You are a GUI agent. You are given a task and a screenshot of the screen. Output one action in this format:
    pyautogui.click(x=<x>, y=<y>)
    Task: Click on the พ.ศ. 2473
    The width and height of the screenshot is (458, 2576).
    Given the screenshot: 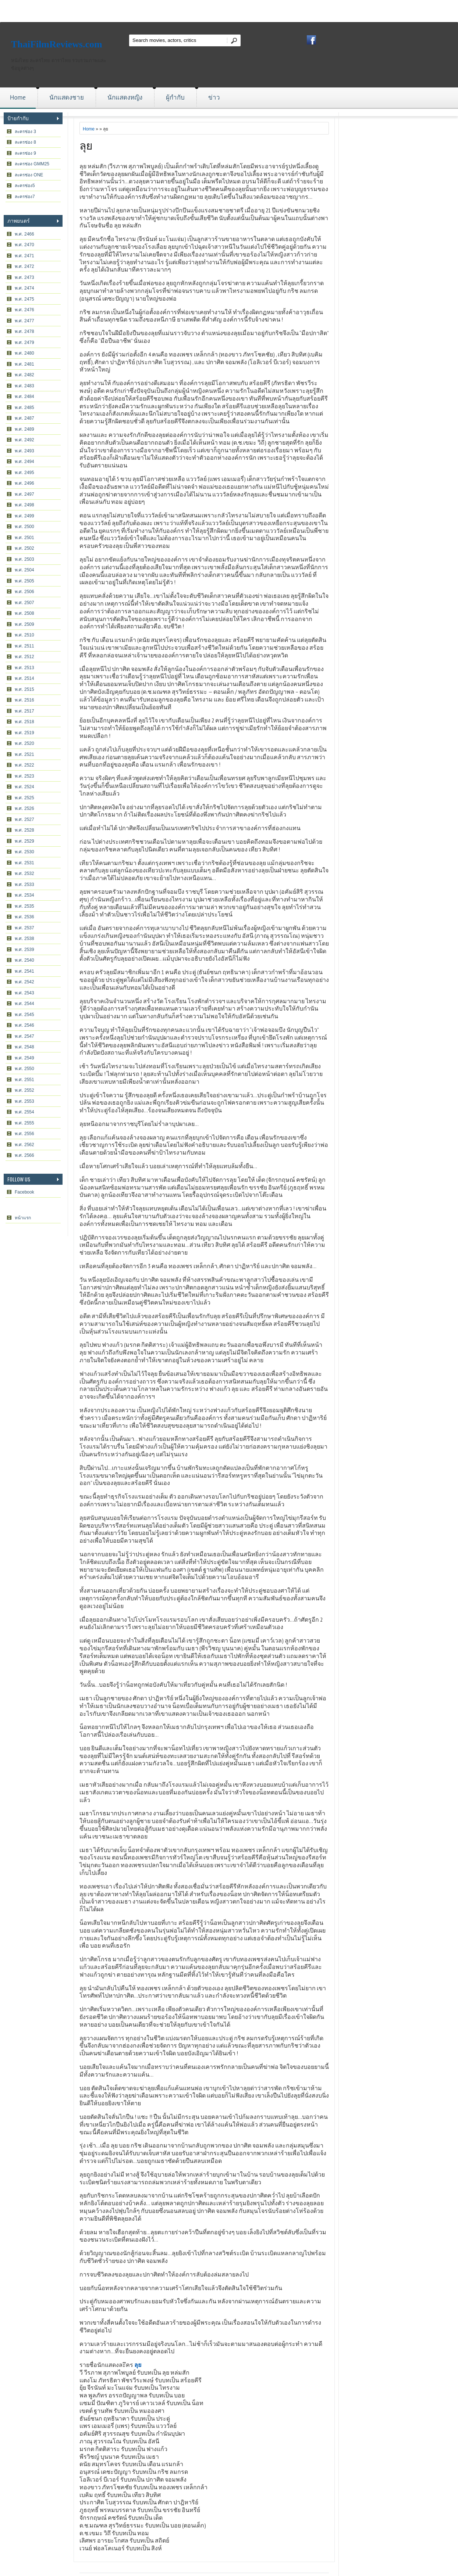 What is the action you would take?
    pyautogui.click(x=24, y=277)
    